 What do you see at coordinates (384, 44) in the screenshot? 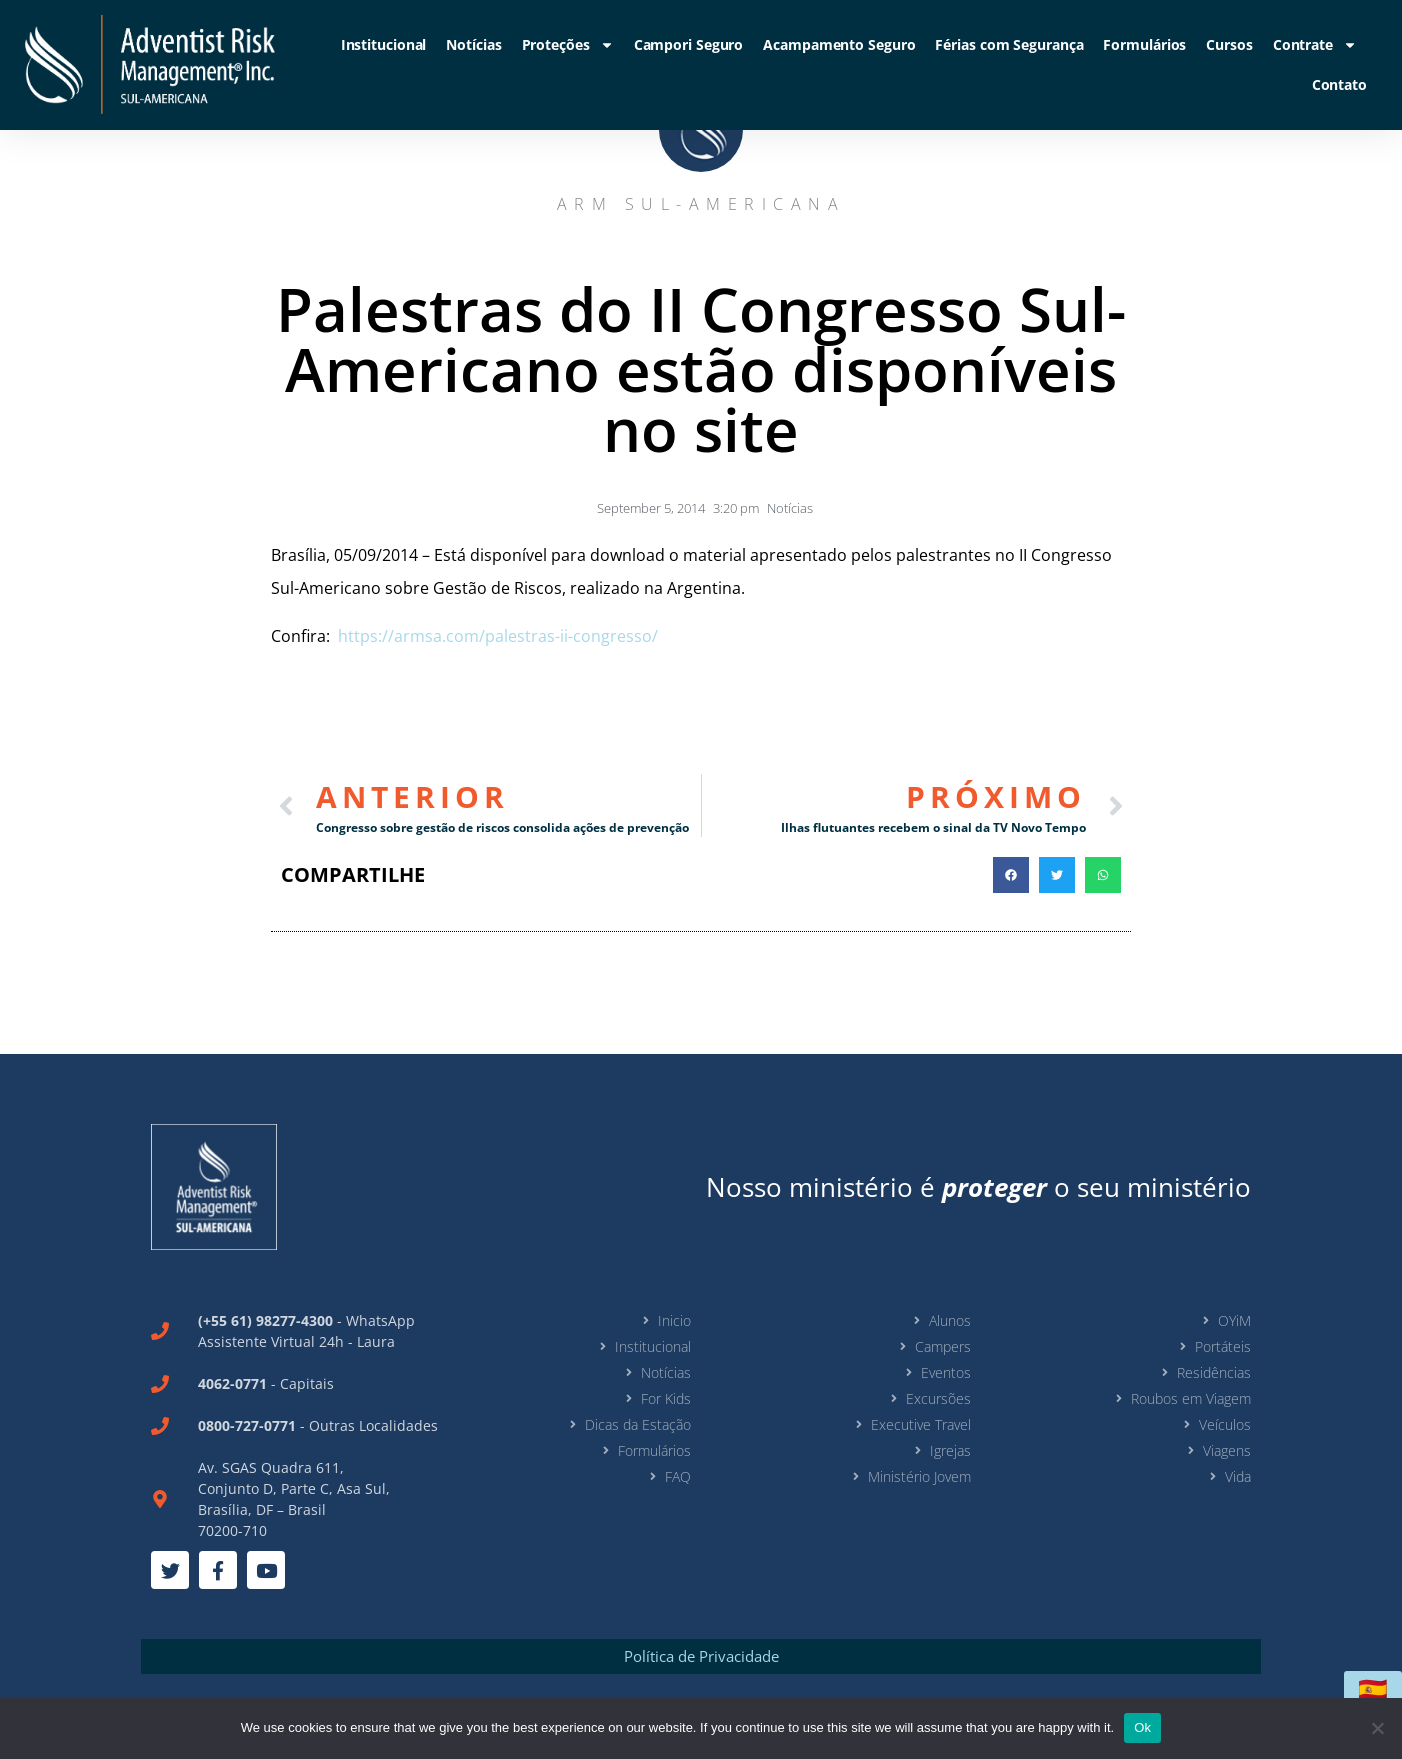
I see `Institucional` at bounding box center [384, 44].